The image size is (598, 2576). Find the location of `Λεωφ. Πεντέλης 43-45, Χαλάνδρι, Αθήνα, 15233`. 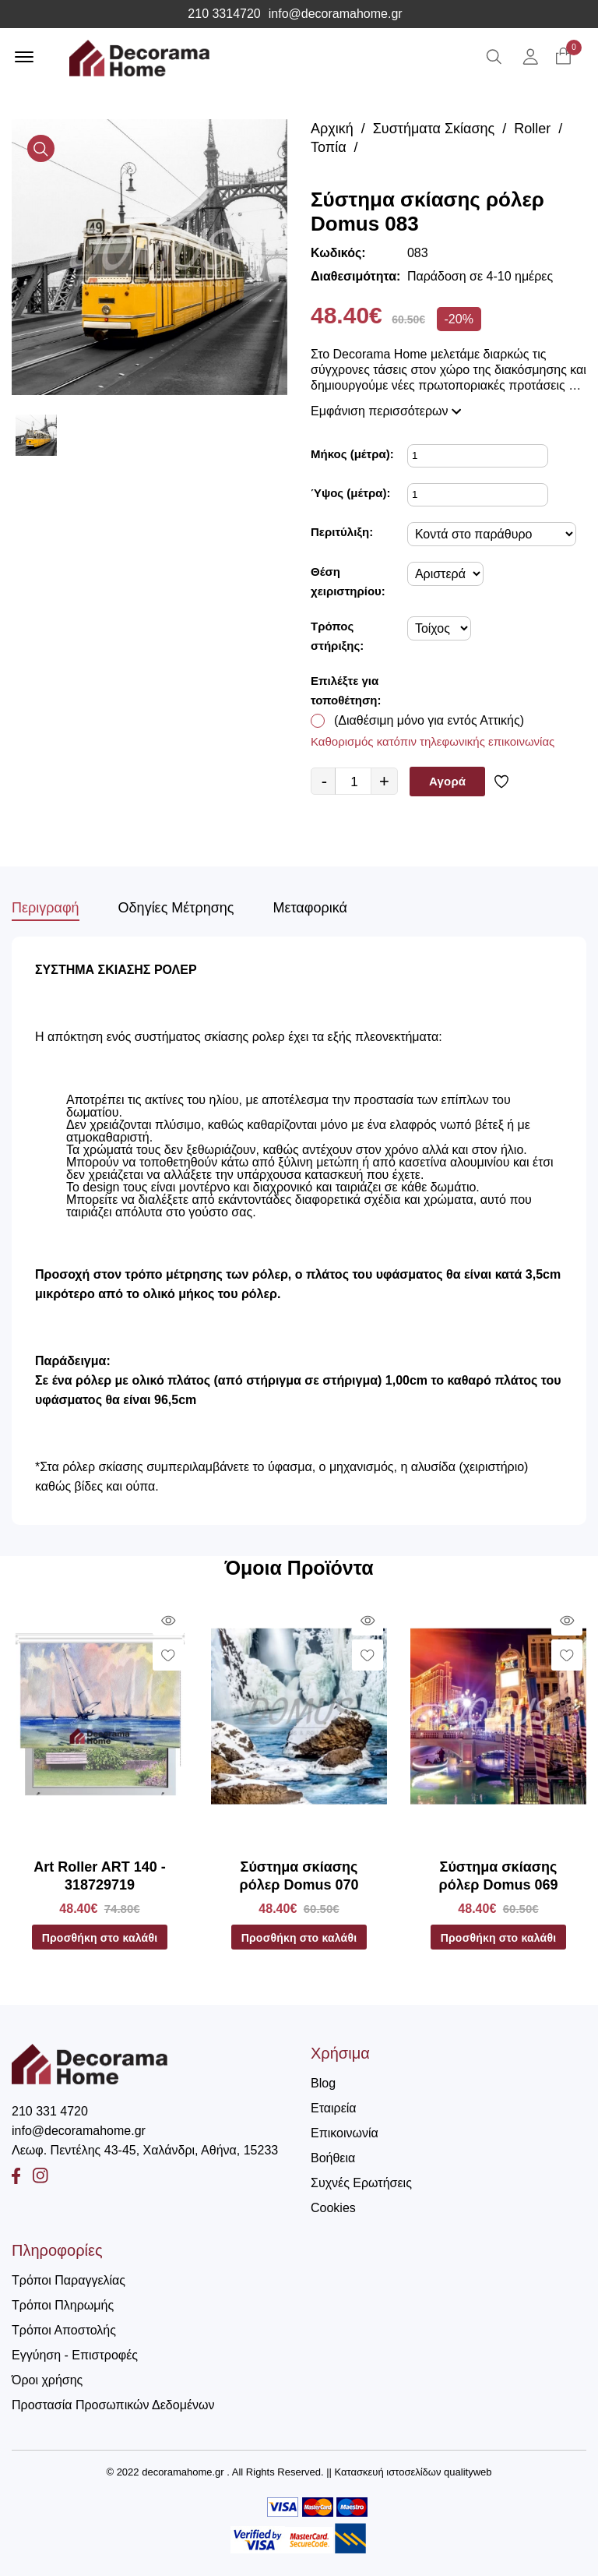

Λεωφ. Πεντέλης 43-45, Χαλάνδρι, Αθήνα, 15233 is located at coordinates (145, 2150).